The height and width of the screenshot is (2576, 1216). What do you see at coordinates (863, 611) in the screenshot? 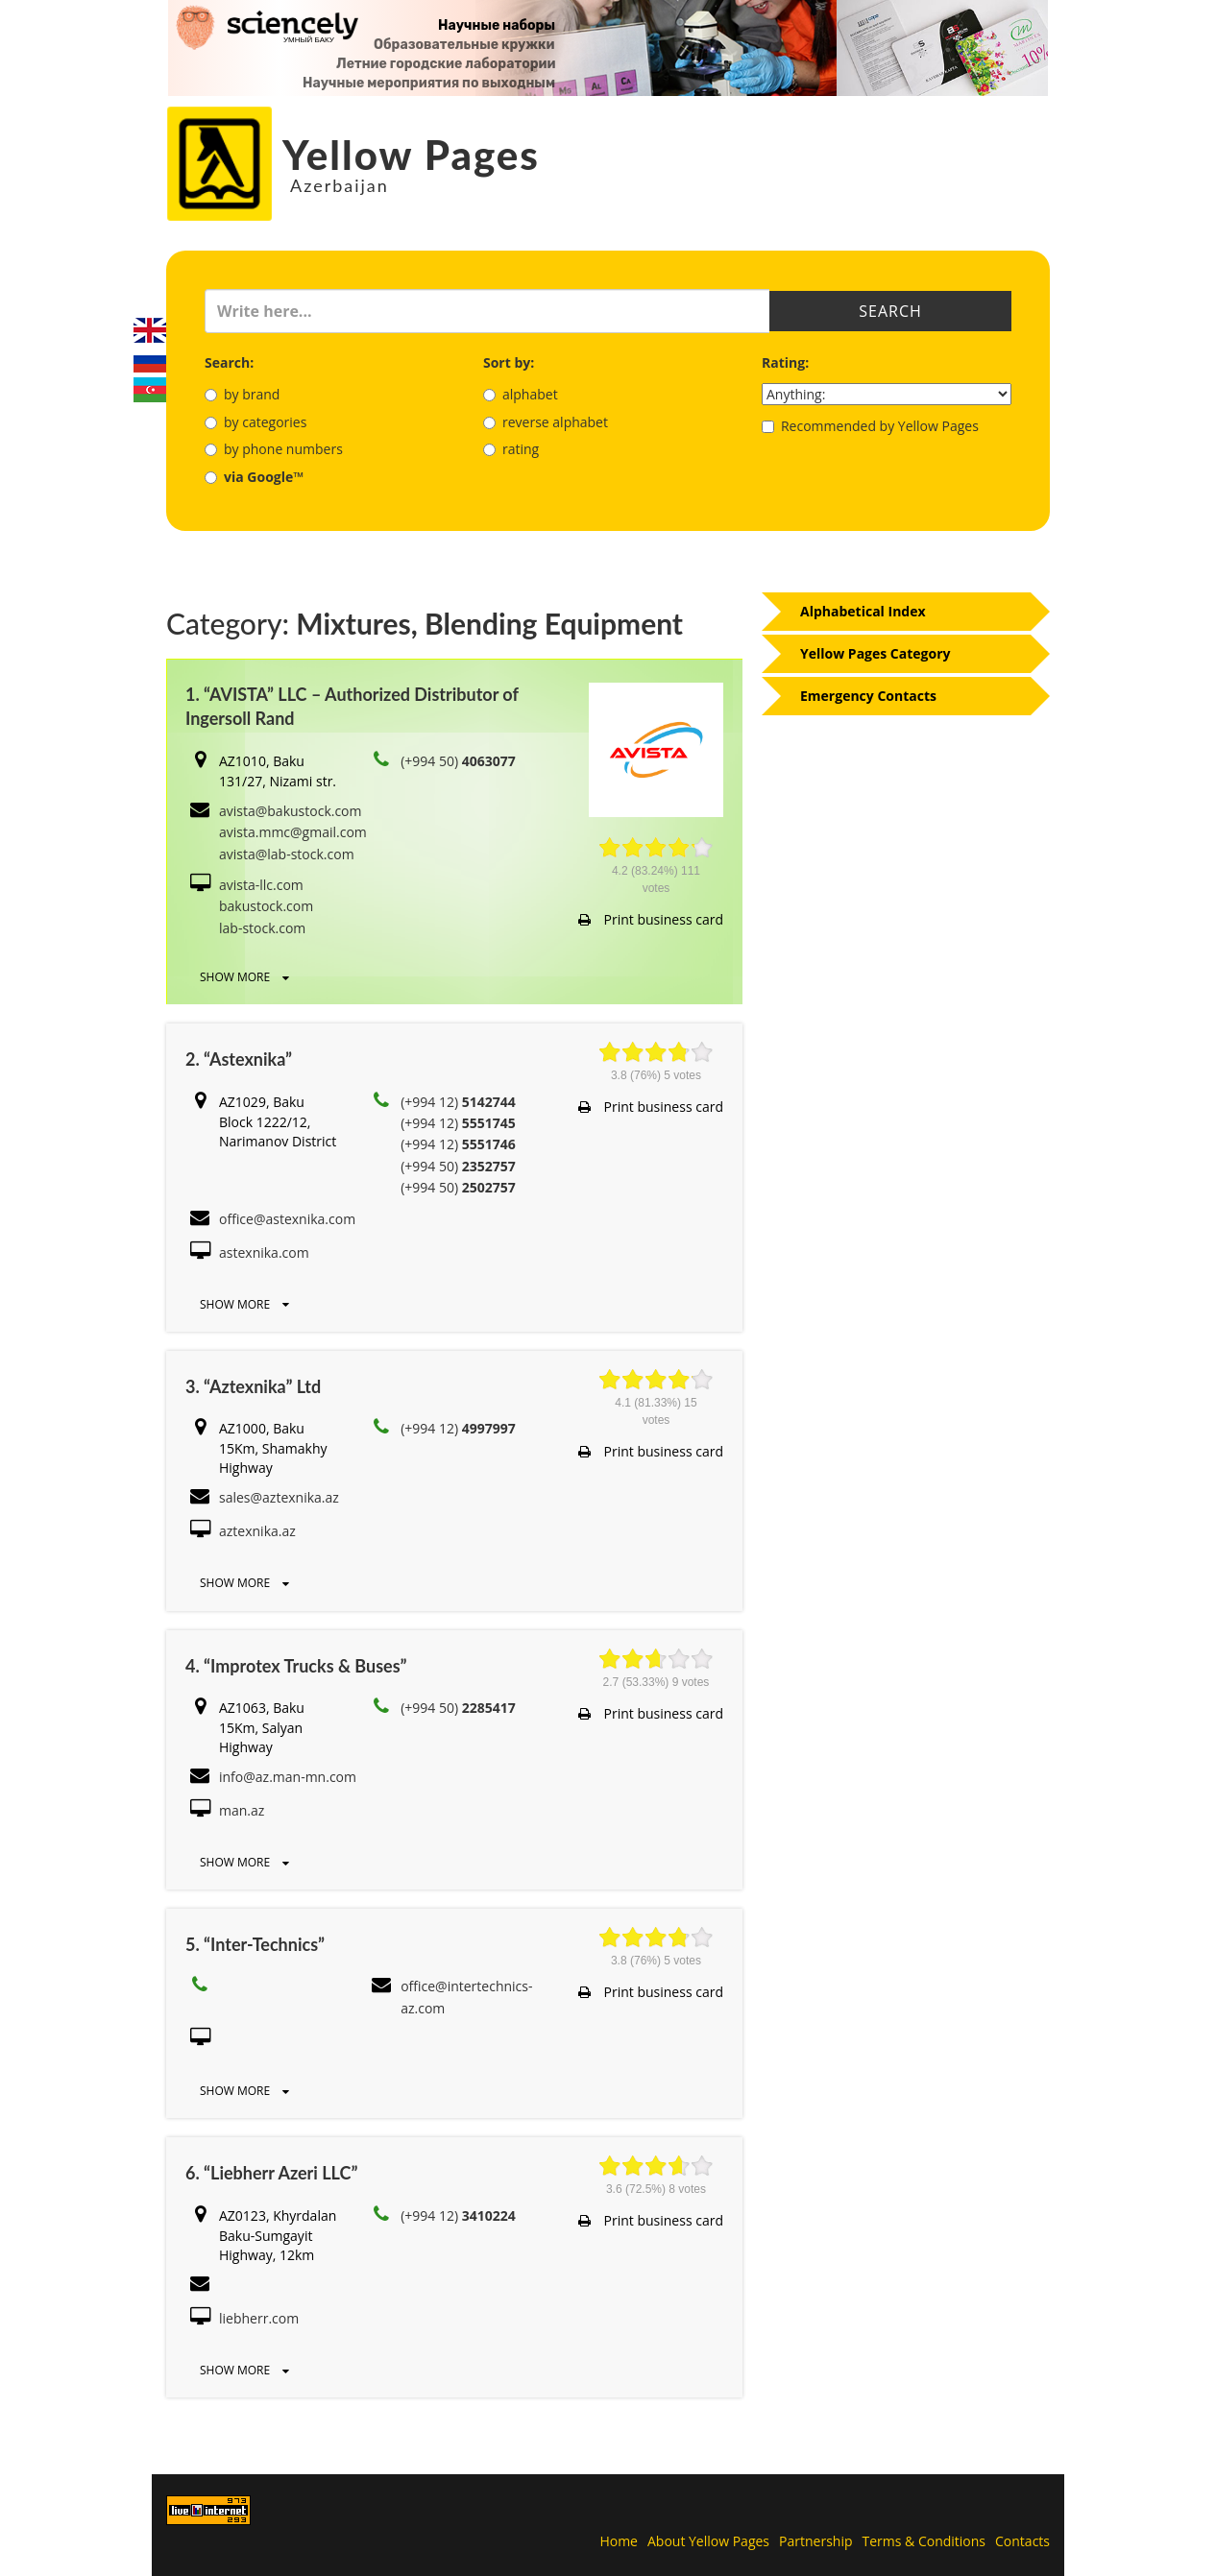
I see `Alphabetical Index` at bounding box center [863, 611].